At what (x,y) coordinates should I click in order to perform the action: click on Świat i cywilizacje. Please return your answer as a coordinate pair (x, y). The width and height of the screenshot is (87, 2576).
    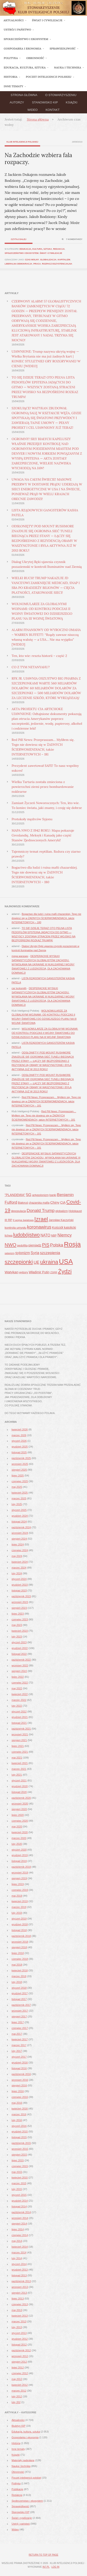
    Looking at the image, I should click on (51, 253).